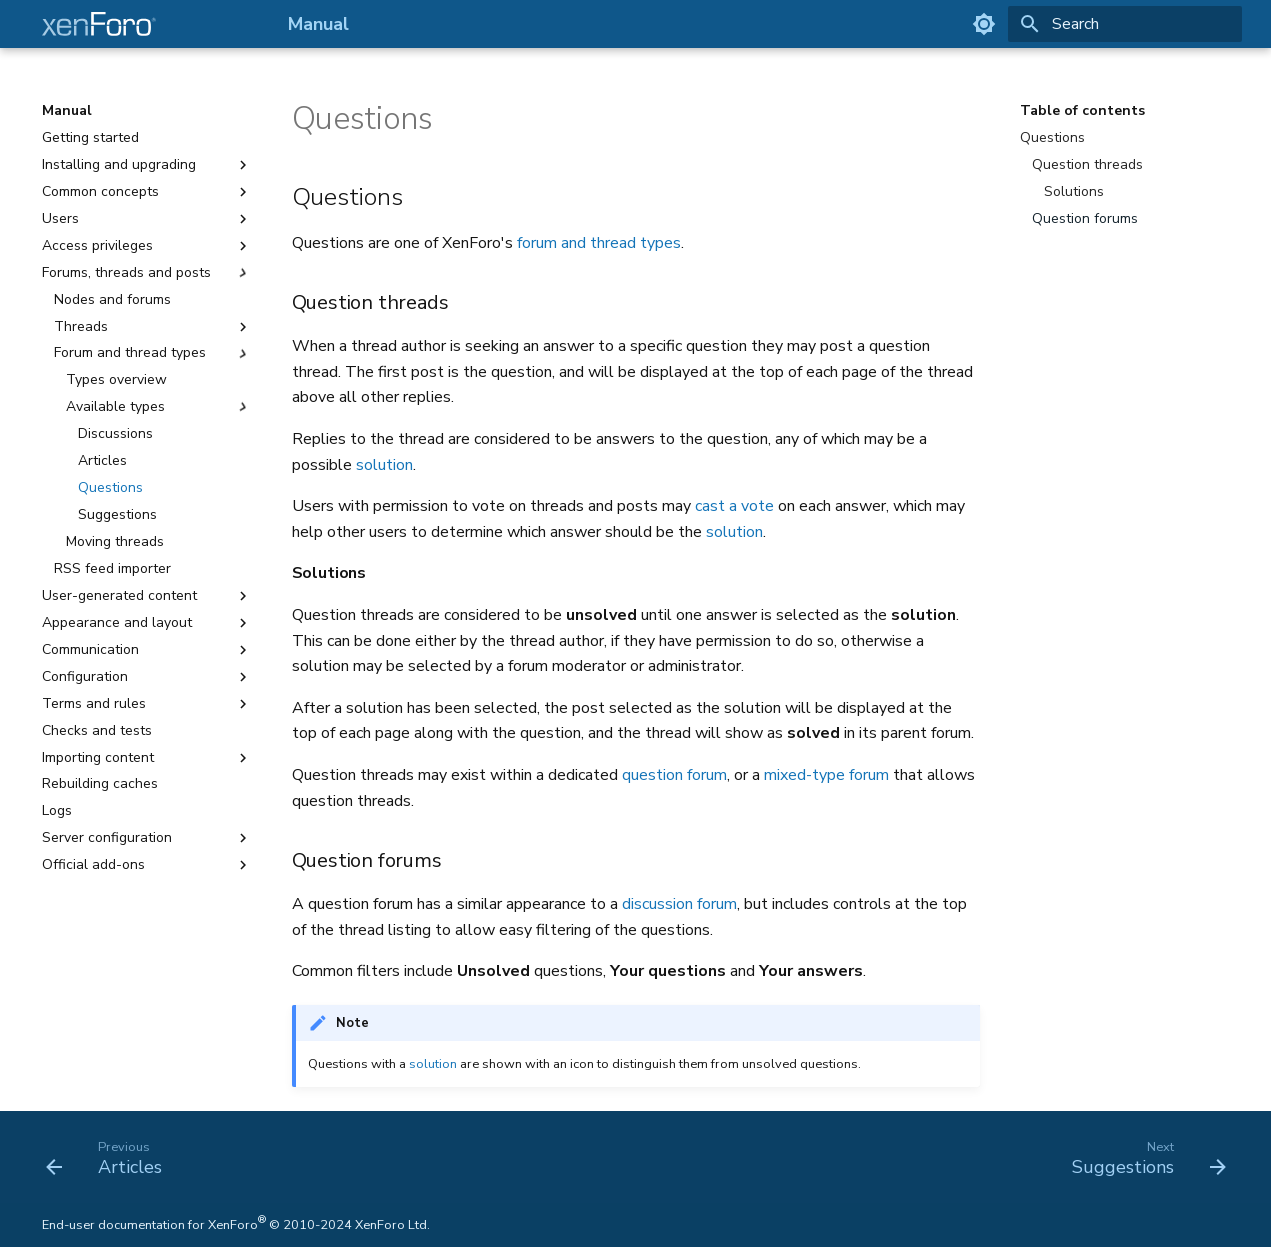  What do you see at coordinates (112, 300) in the screenshot?
I see `Nodes and forums` at bounding box center [112, 300].